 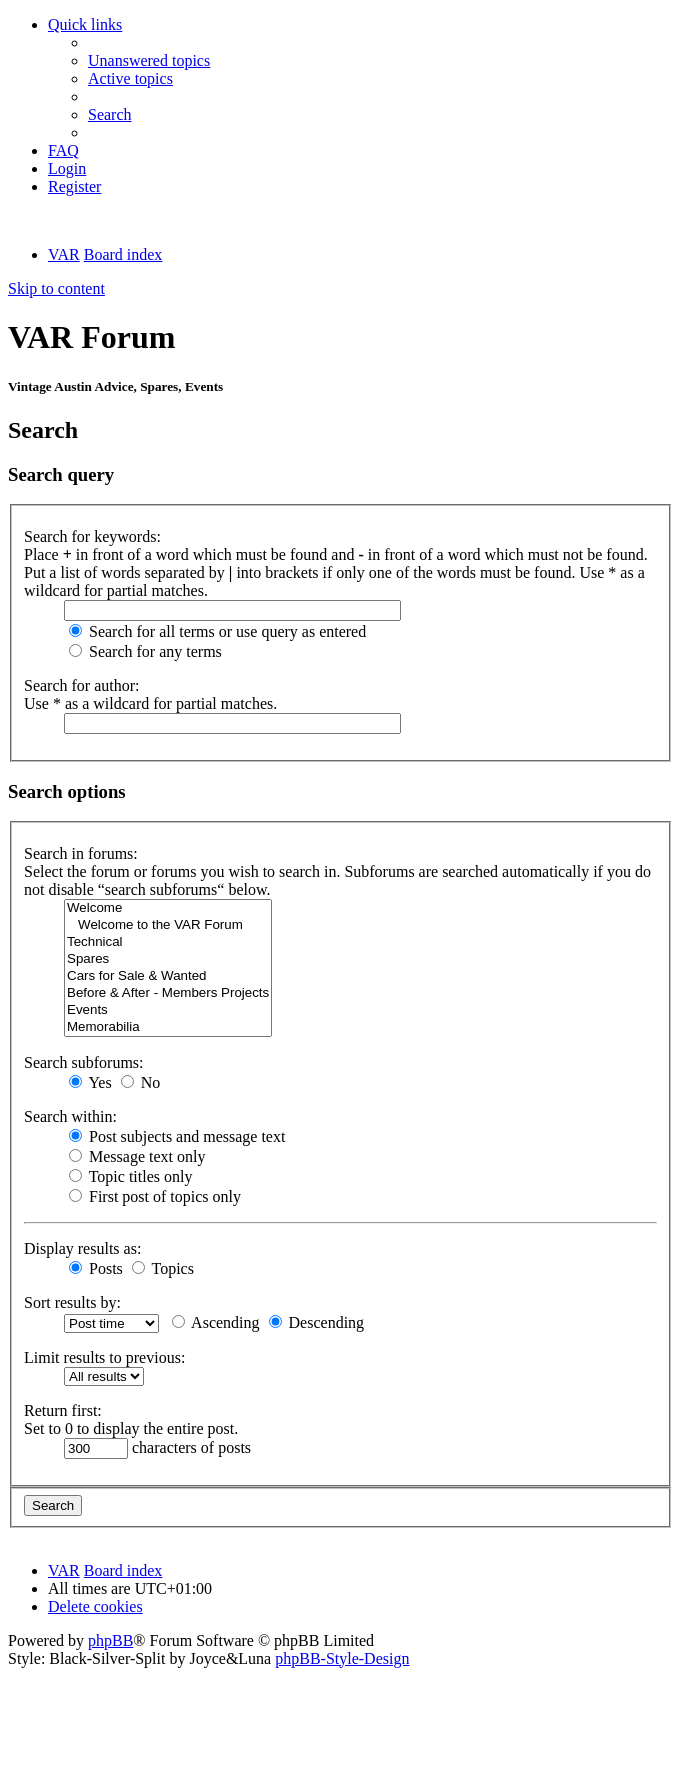 What do you see at coordinates (81, 853) in the screenshot?
I see `Search in forums:` at bounding box center [81, 853].